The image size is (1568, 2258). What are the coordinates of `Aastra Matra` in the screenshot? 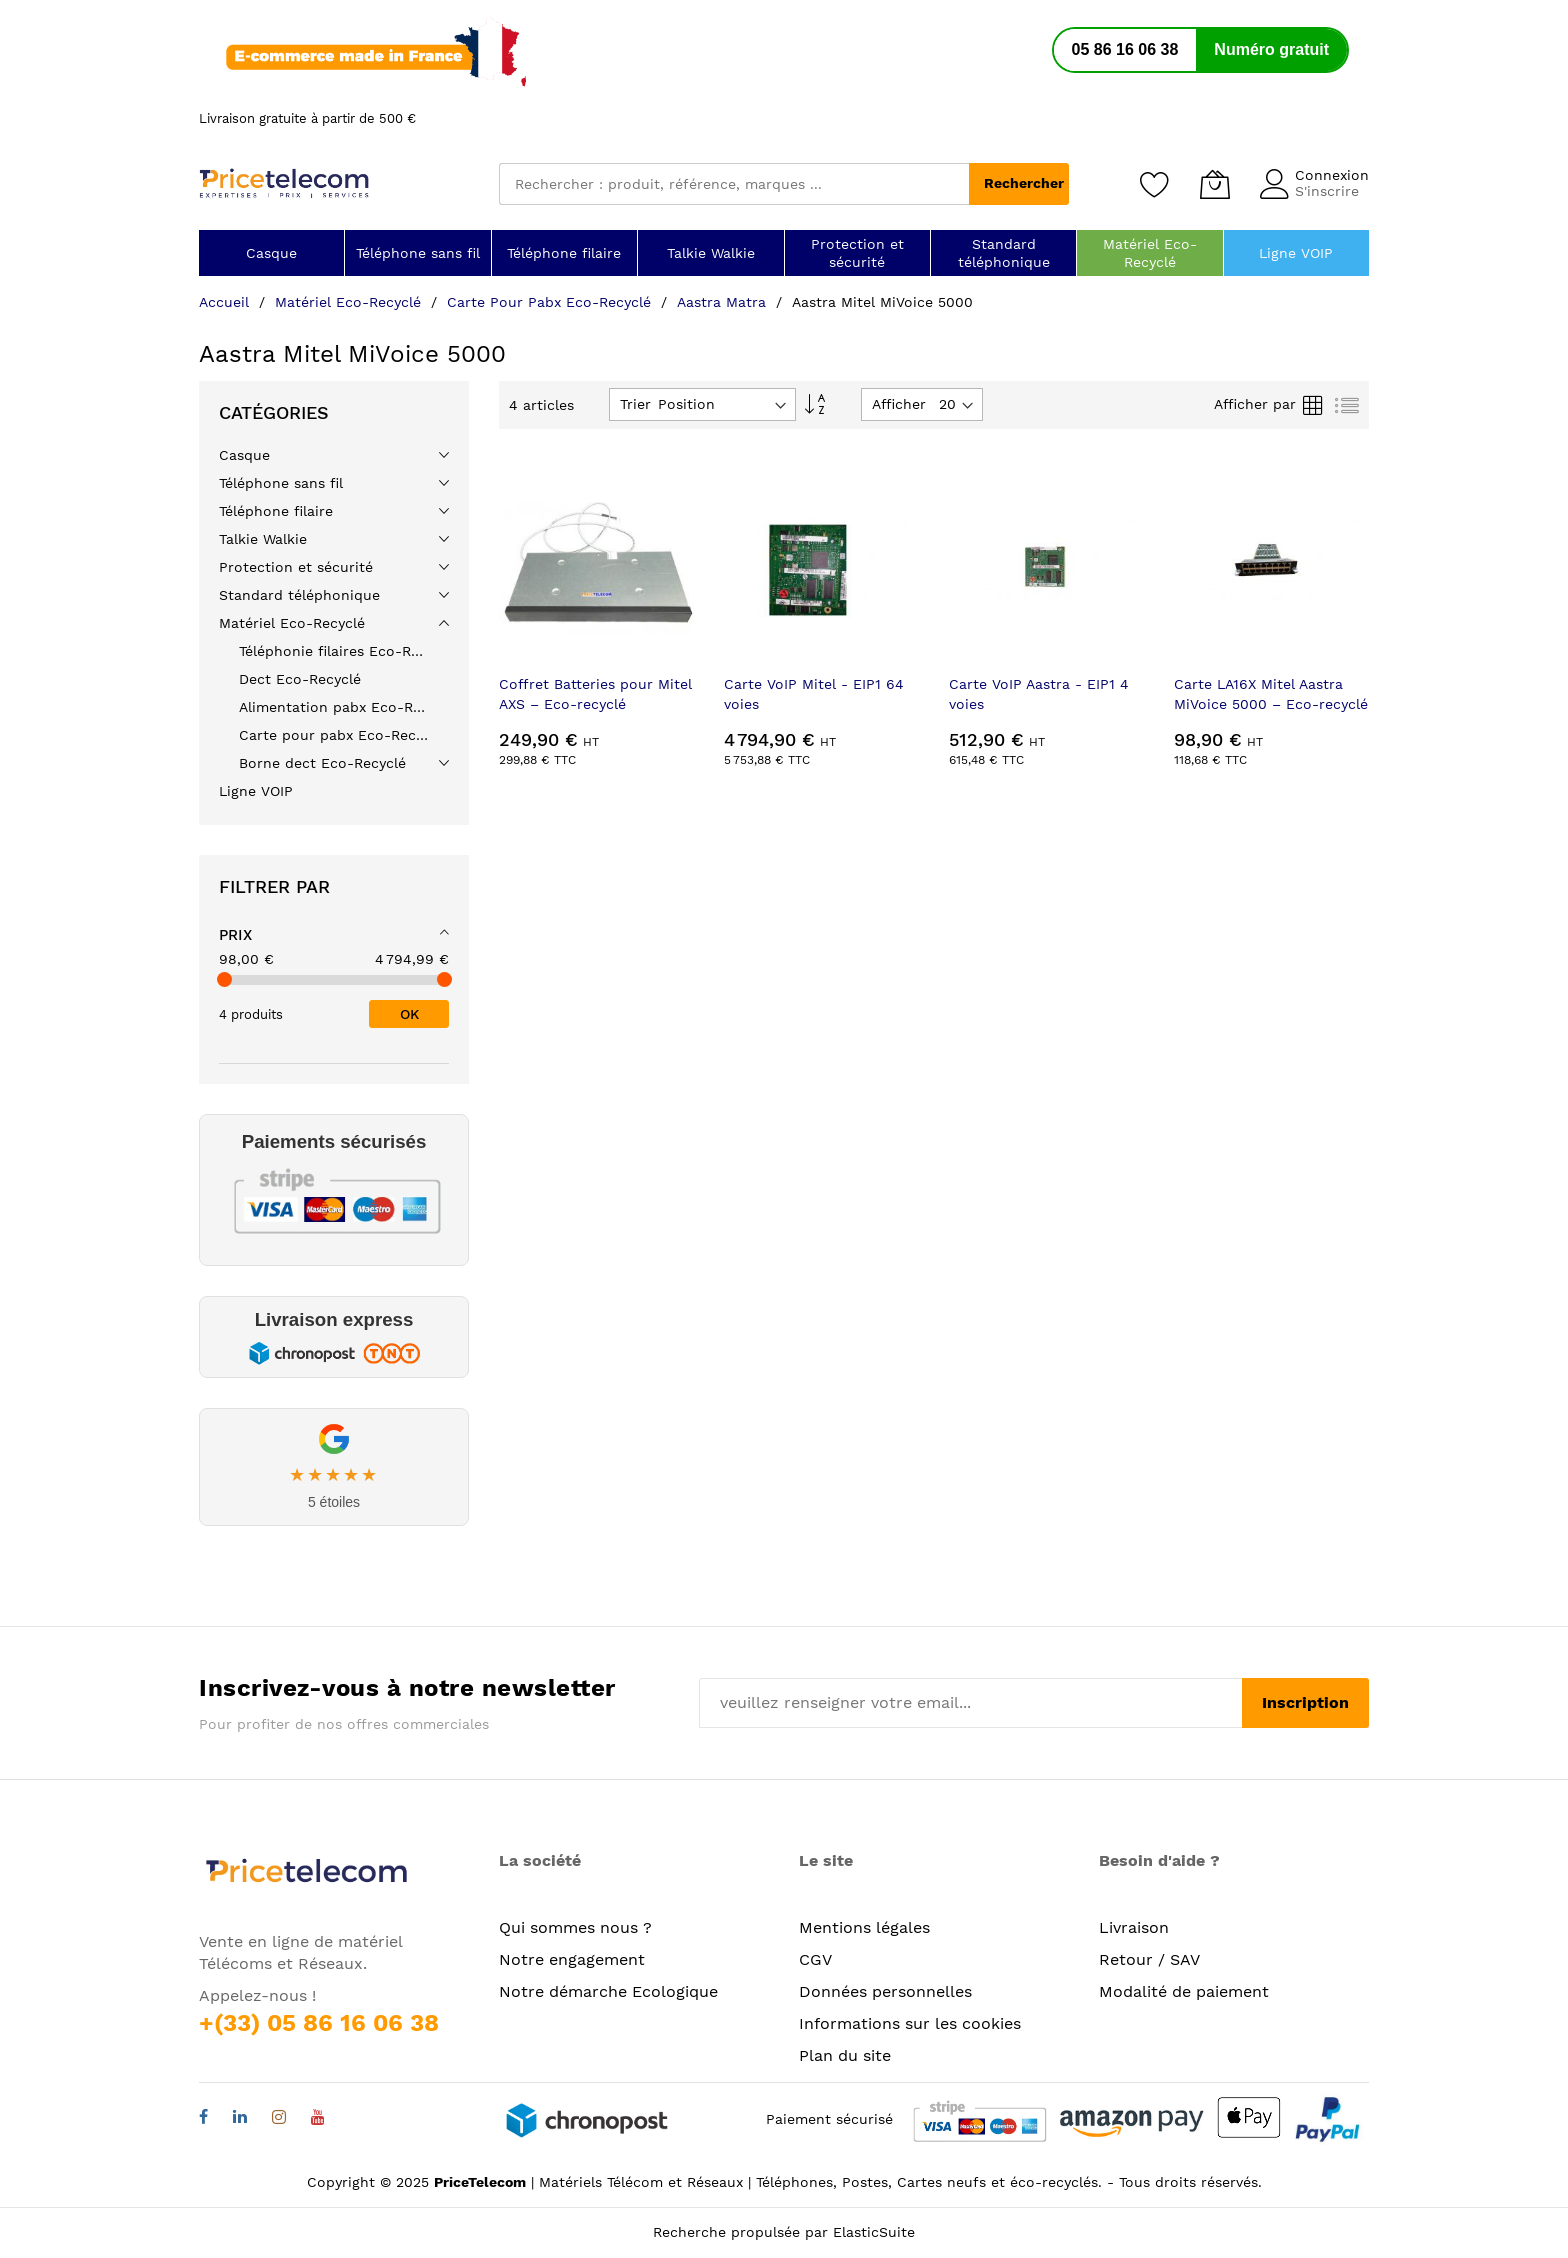 It's located at (724, 302).